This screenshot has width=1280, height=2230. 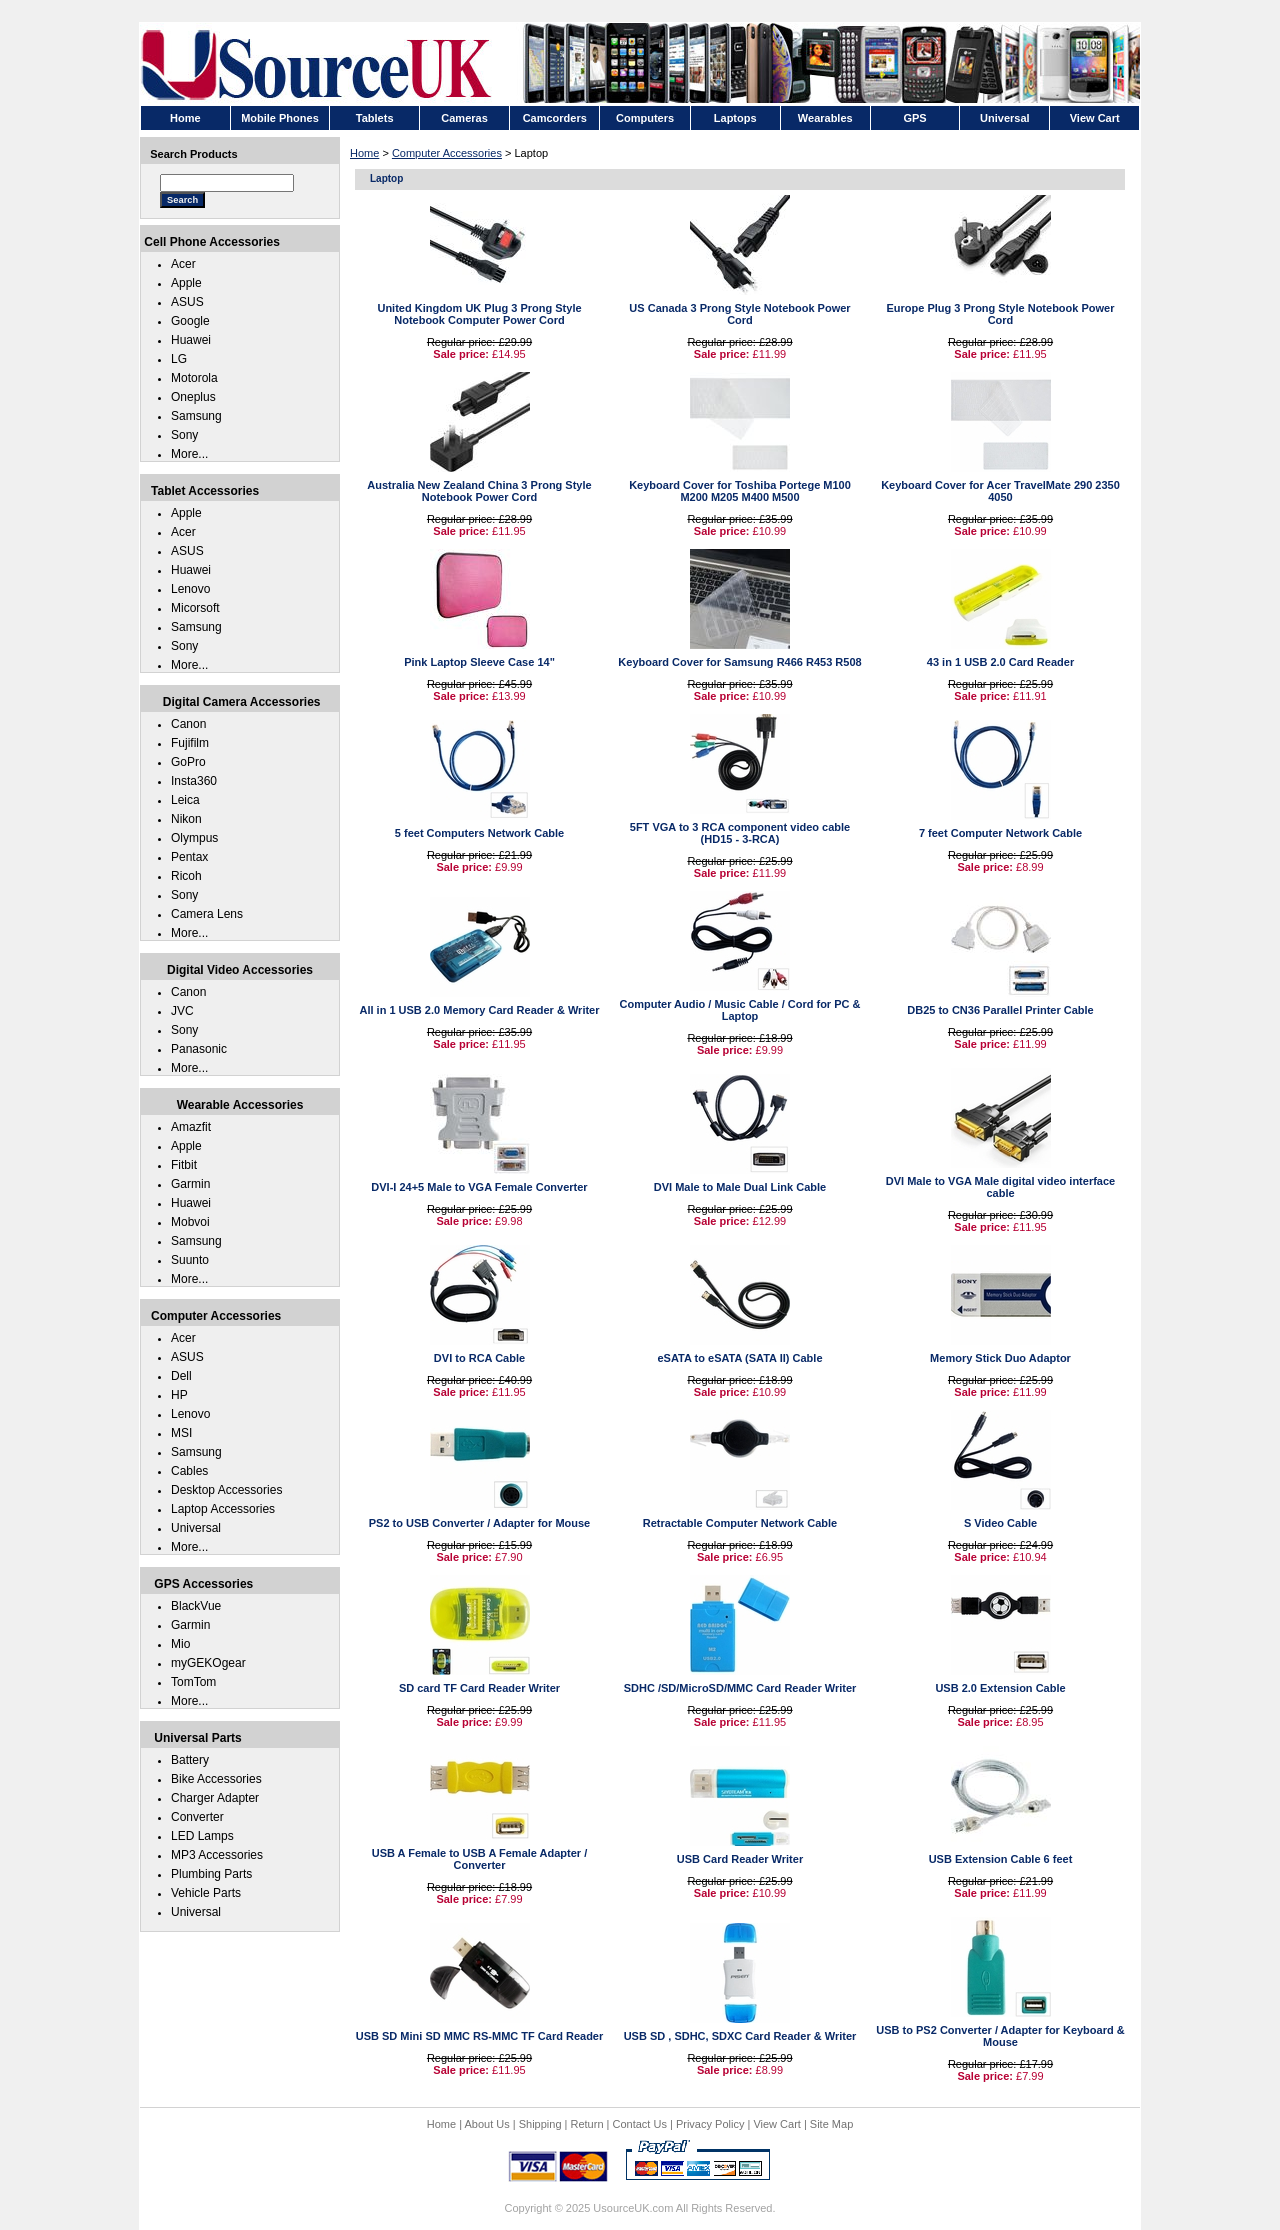 What do you see at coordinates (188, 762) in the screenshot?
I see `GoPro` at bounding box center [188, 762].